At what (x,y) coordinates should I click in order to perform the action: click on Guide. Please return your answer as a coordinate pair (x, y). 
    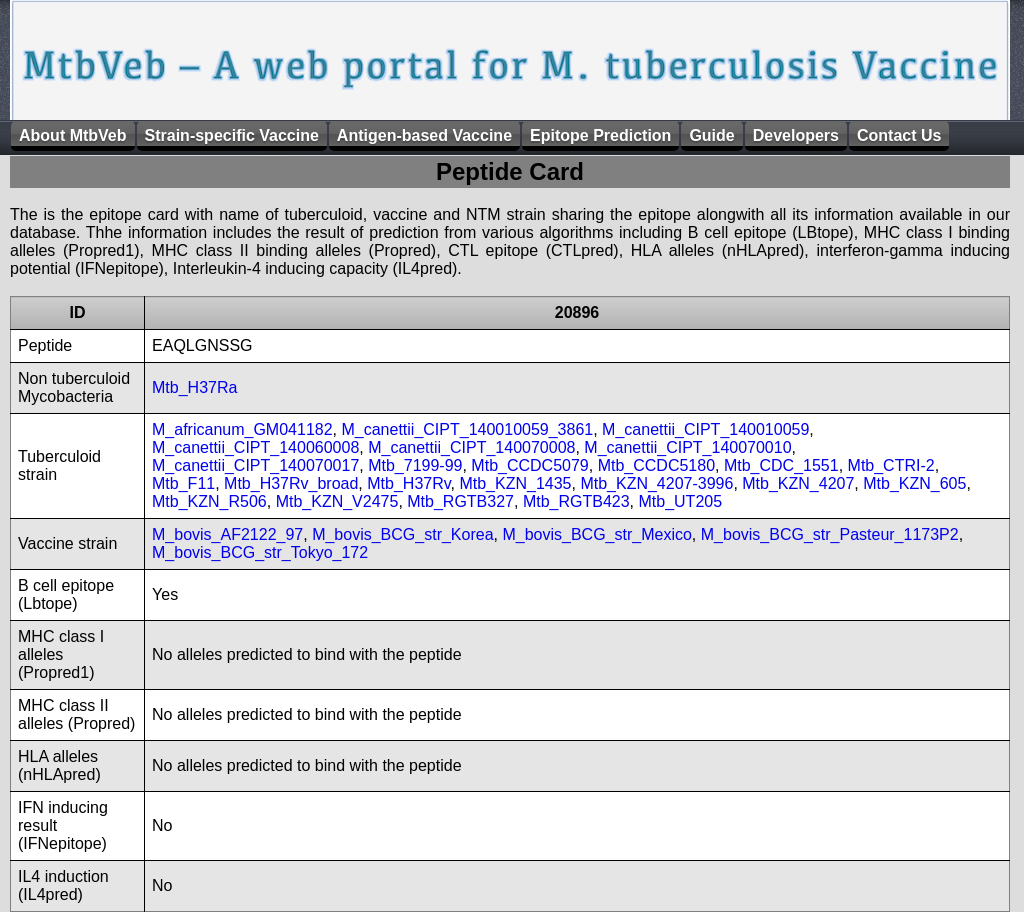
    Looking at the image, I should click on (711, 135).